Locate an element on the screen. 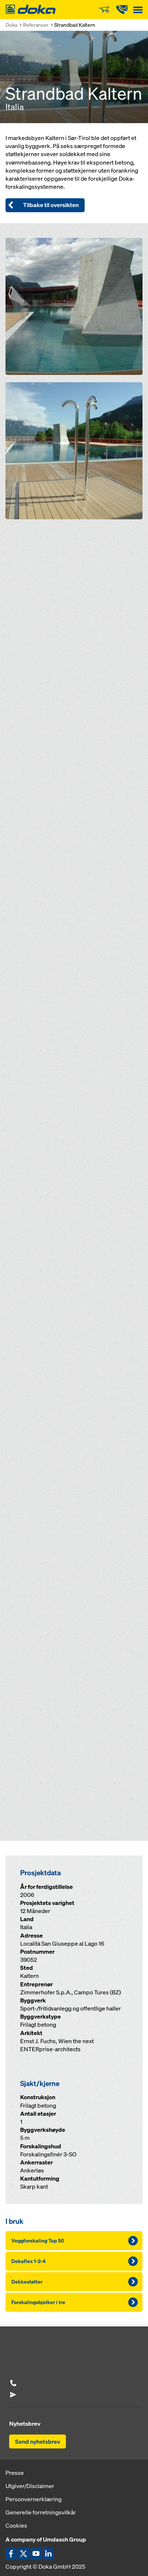 The width and height of the screenshot is (148, 2576). Send nyhetsbrev is located at coordinates (37, 2441).